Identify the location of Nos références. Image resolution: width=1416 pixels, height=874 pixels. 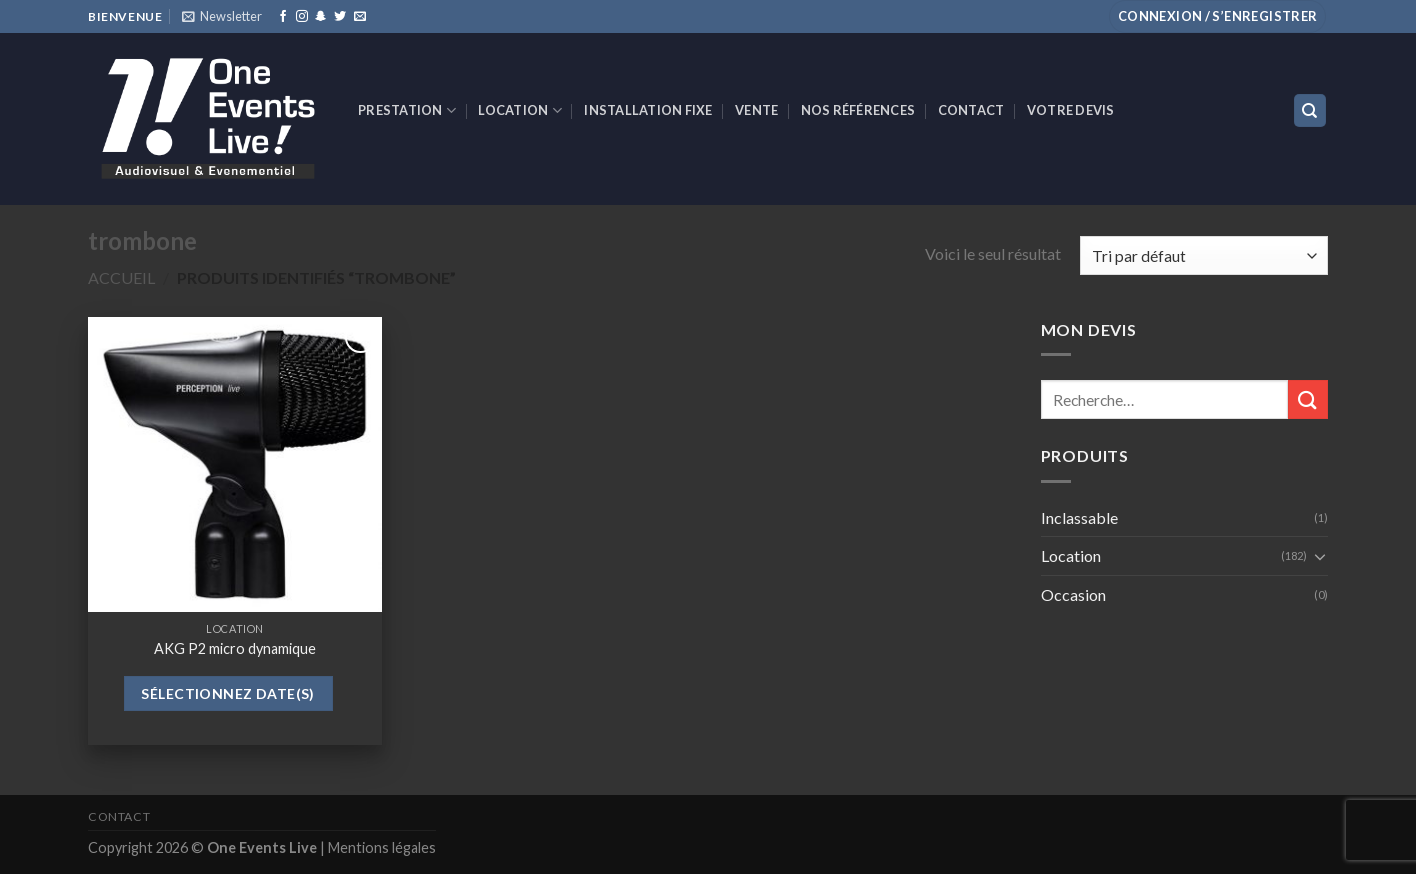
(858, 110).